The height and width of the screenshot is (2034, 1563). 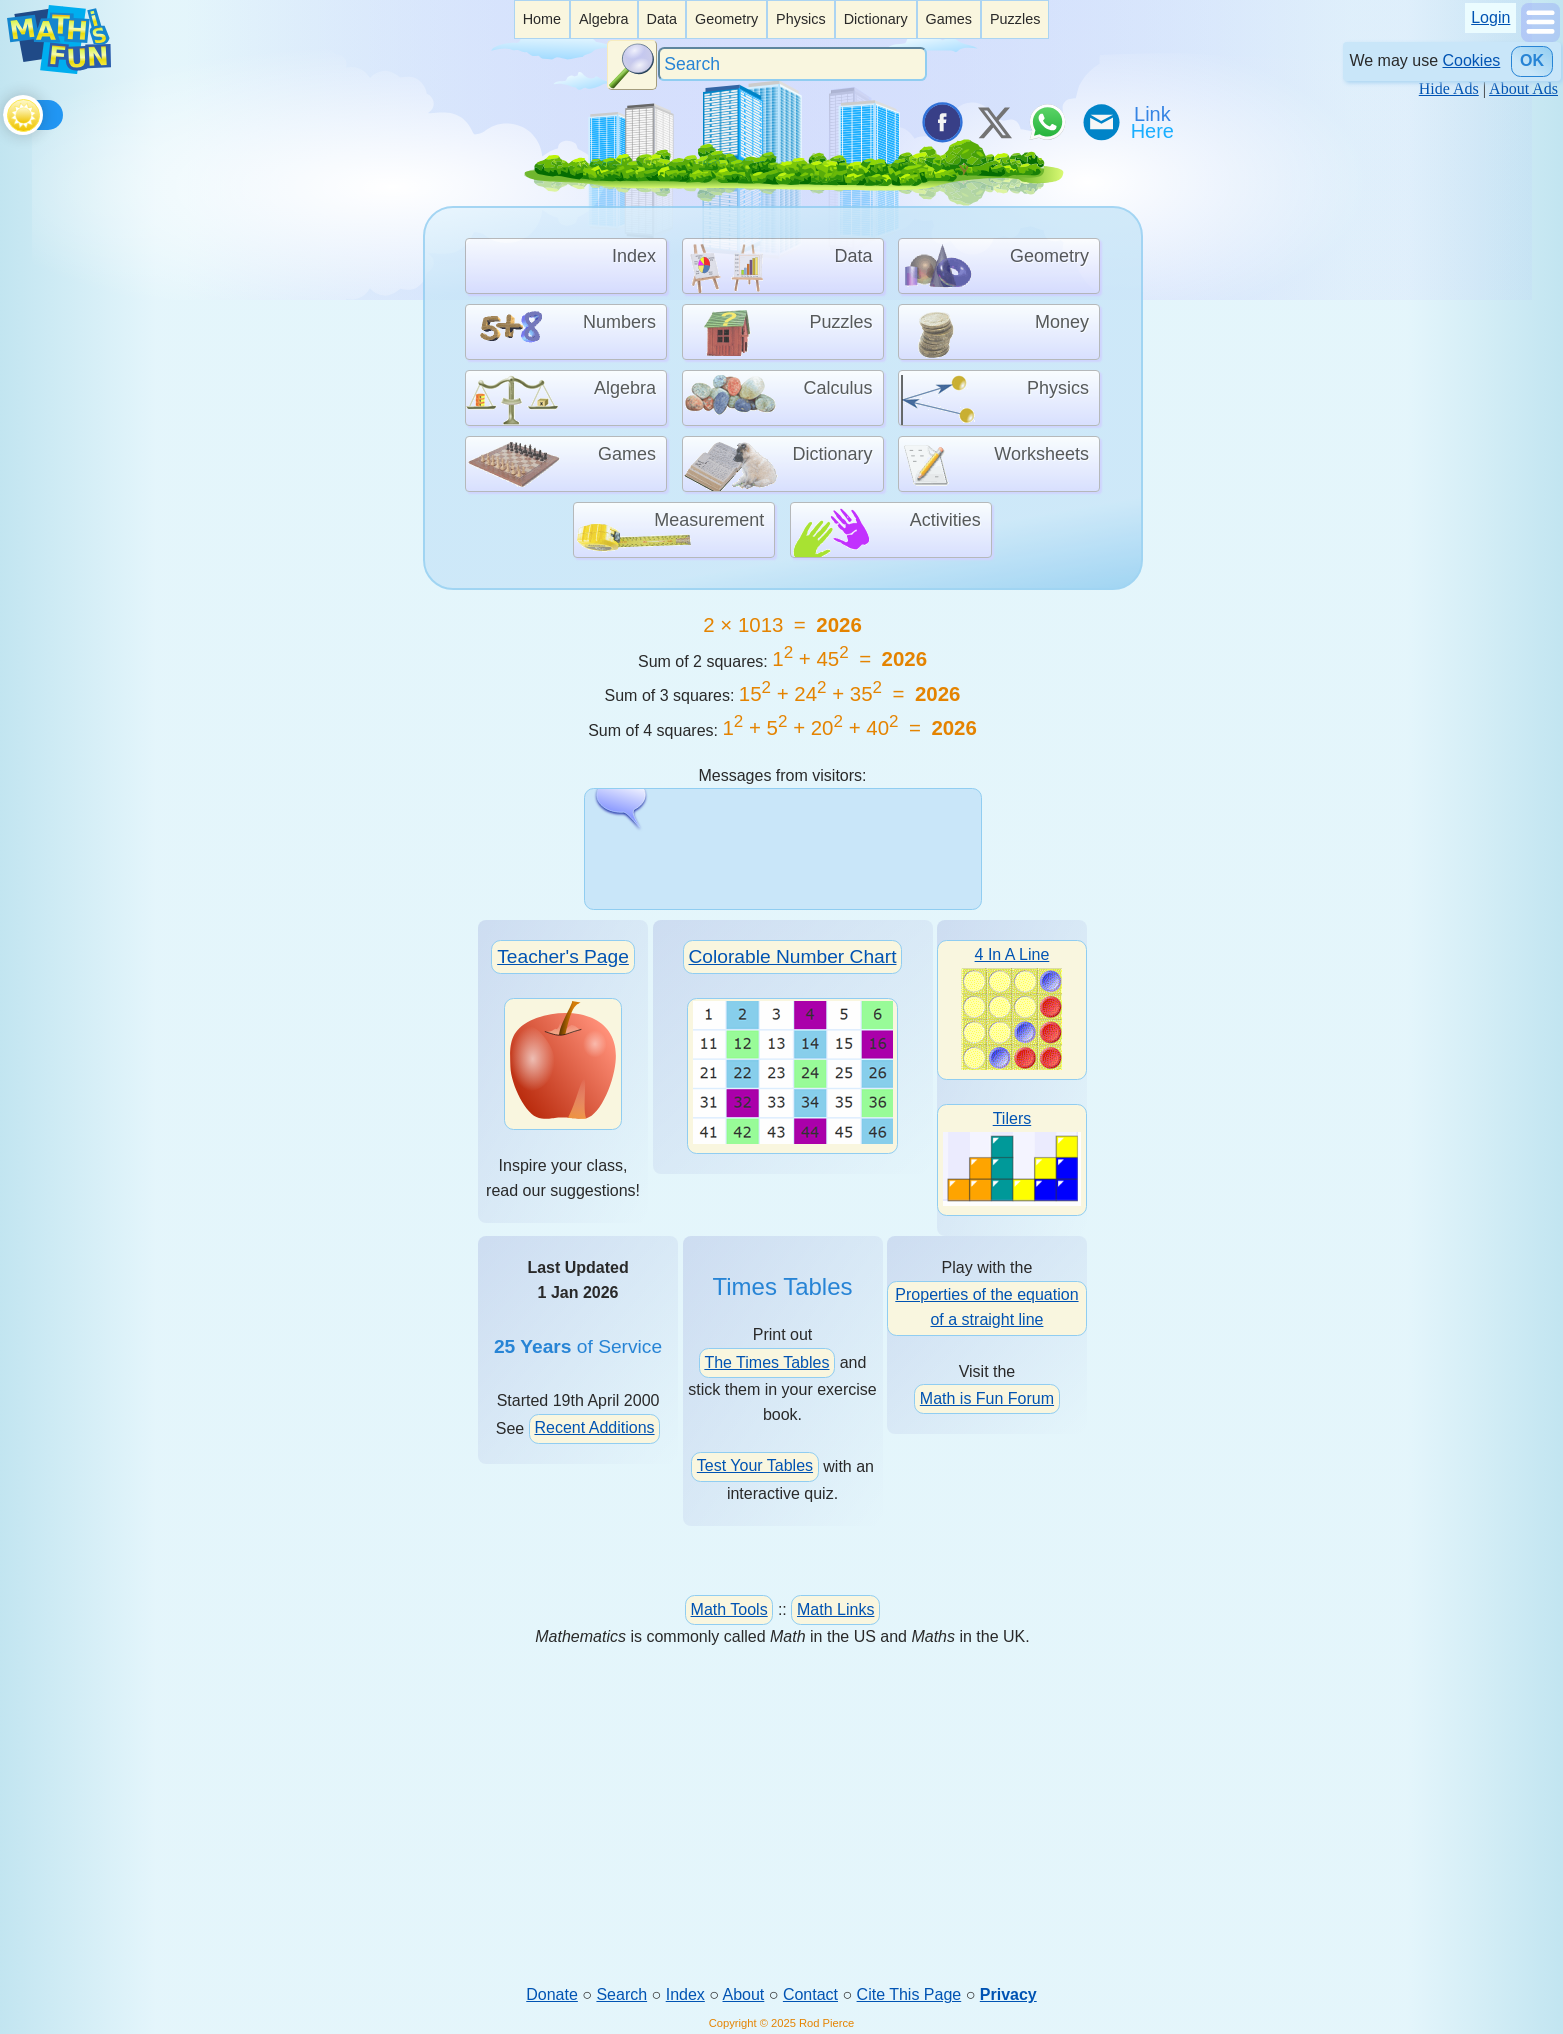 I want to click on Contact, so click(x=810, y=1994).